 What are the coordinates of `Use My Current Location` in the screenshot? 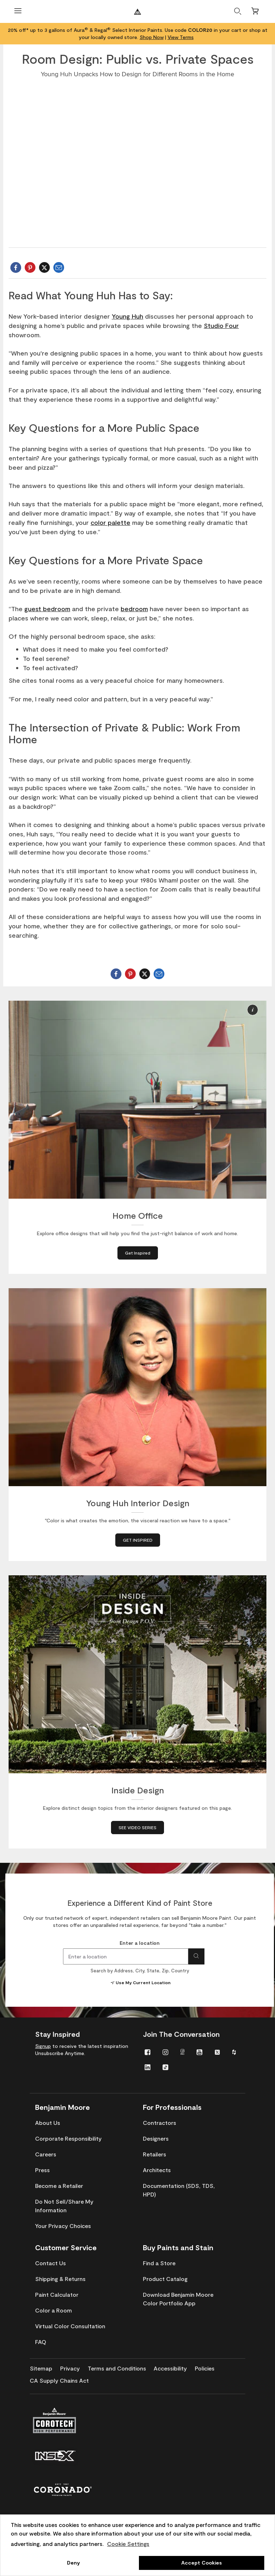 It's located at (139, 1982).